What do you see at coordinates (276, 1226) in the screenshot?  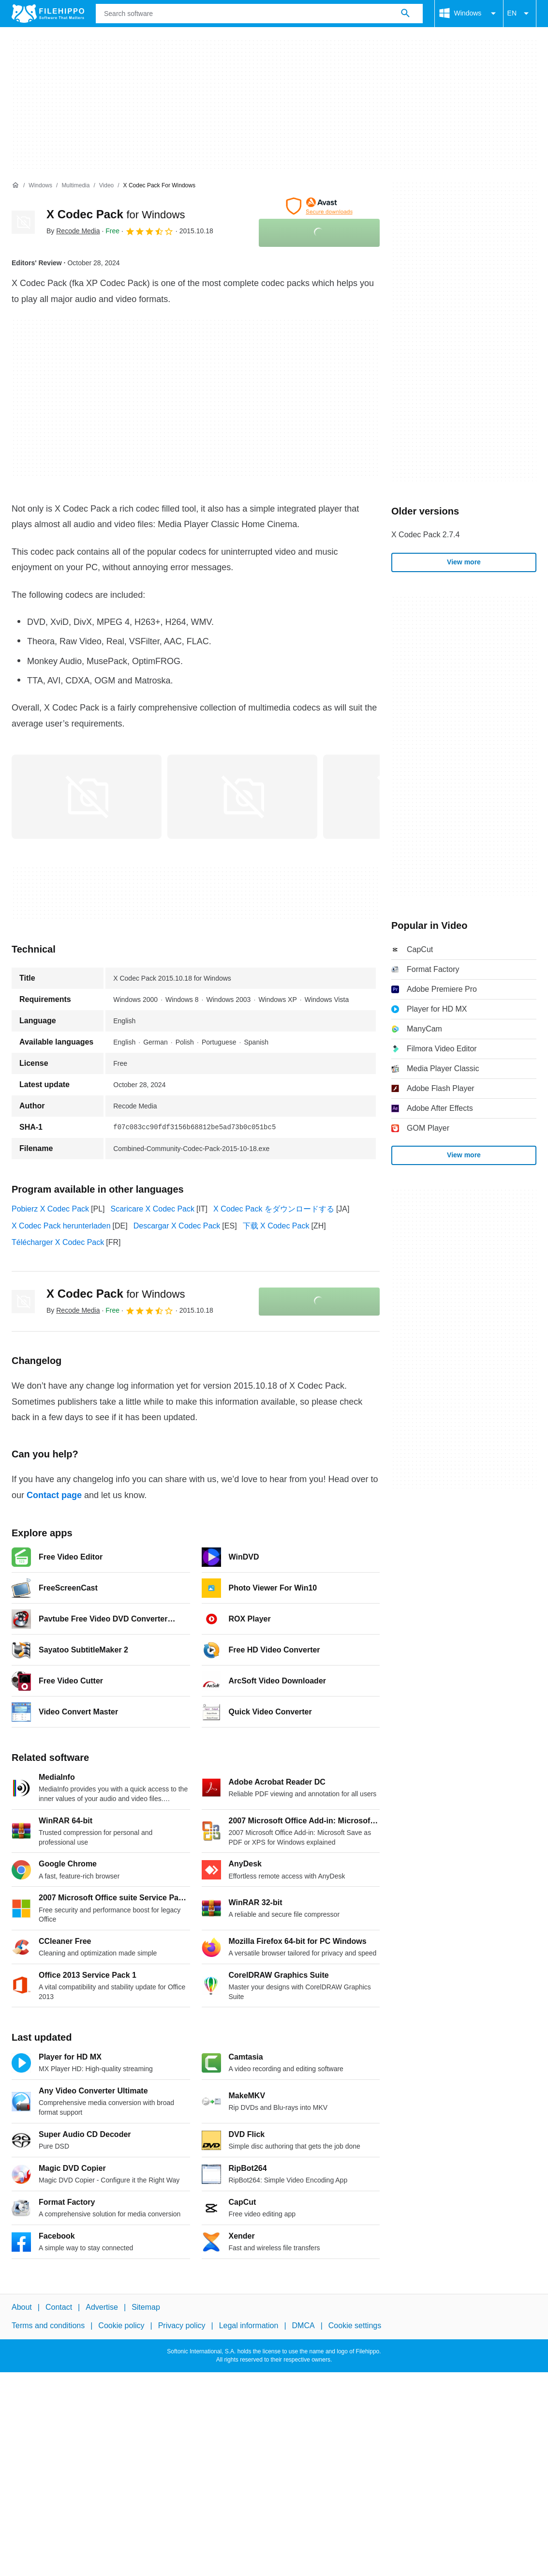 I see `下载 X Codec Pack` at bounding box center [276, 1226].